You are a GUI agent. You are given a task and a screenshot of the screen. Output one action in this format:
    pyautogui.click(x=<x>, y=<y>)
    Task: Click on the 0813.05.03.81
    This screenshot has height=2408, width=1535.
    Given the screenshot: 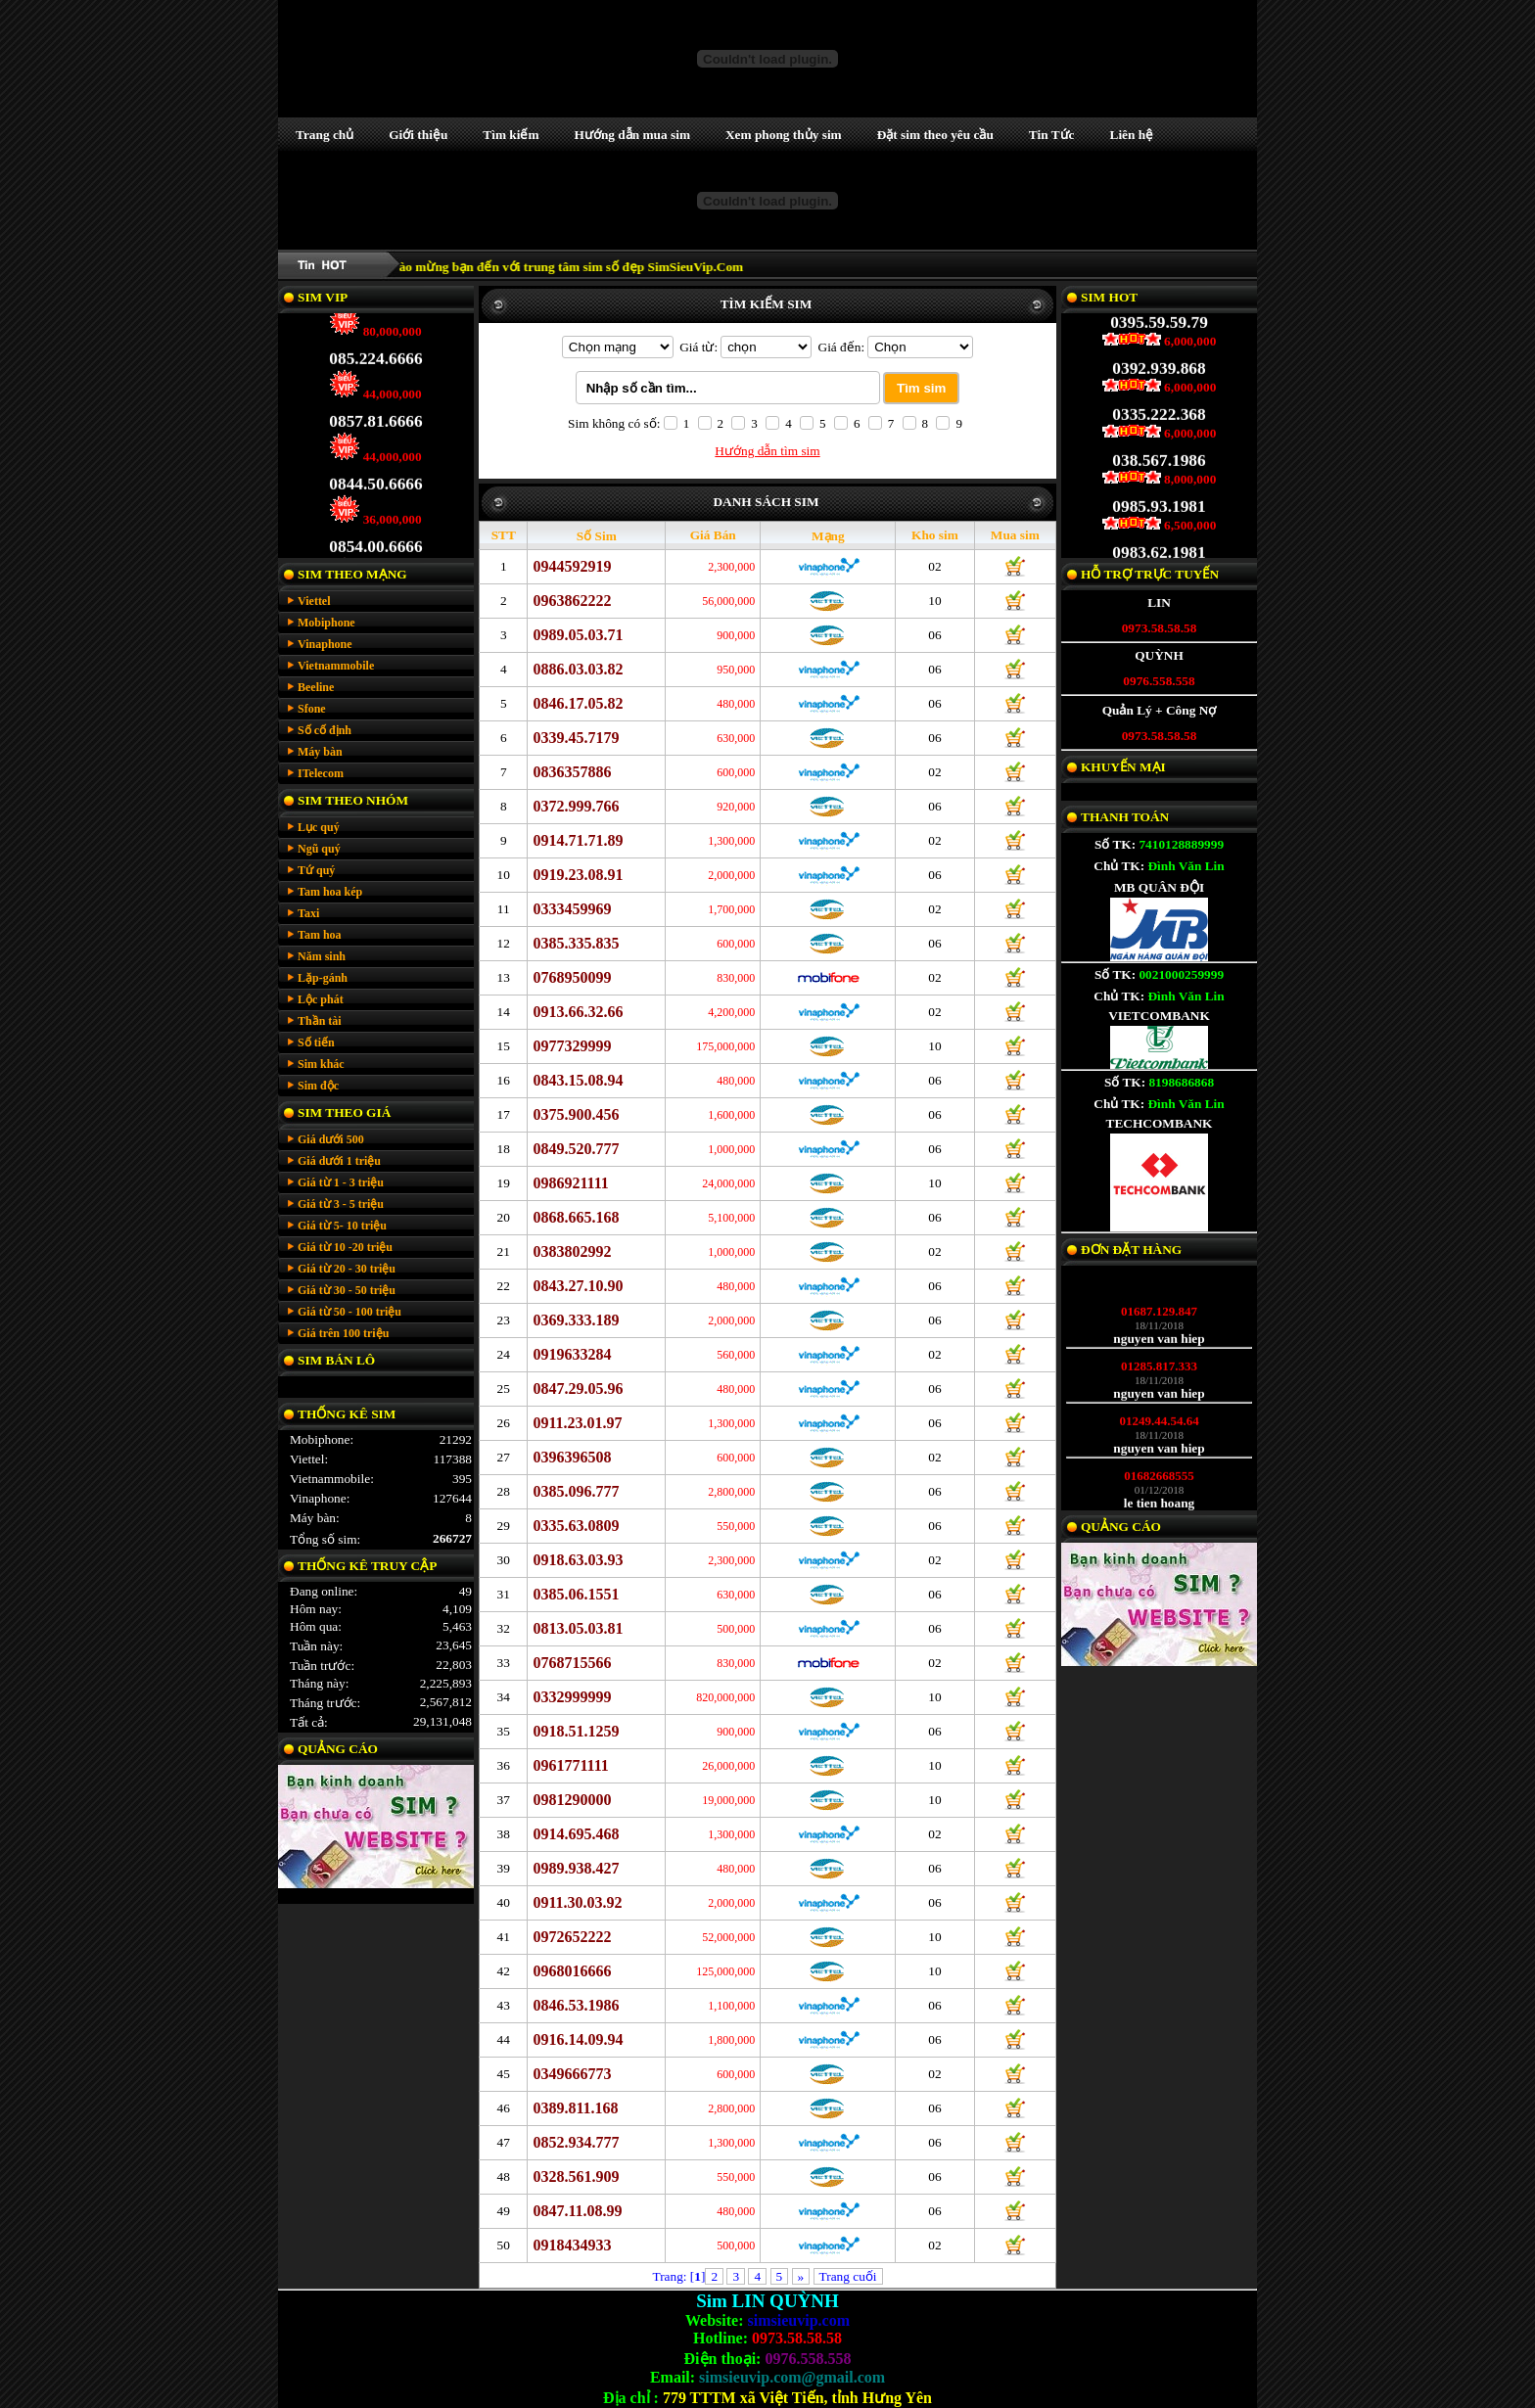 What is the action you would take?
    pyautogui.click(x=578, y=1628)
    